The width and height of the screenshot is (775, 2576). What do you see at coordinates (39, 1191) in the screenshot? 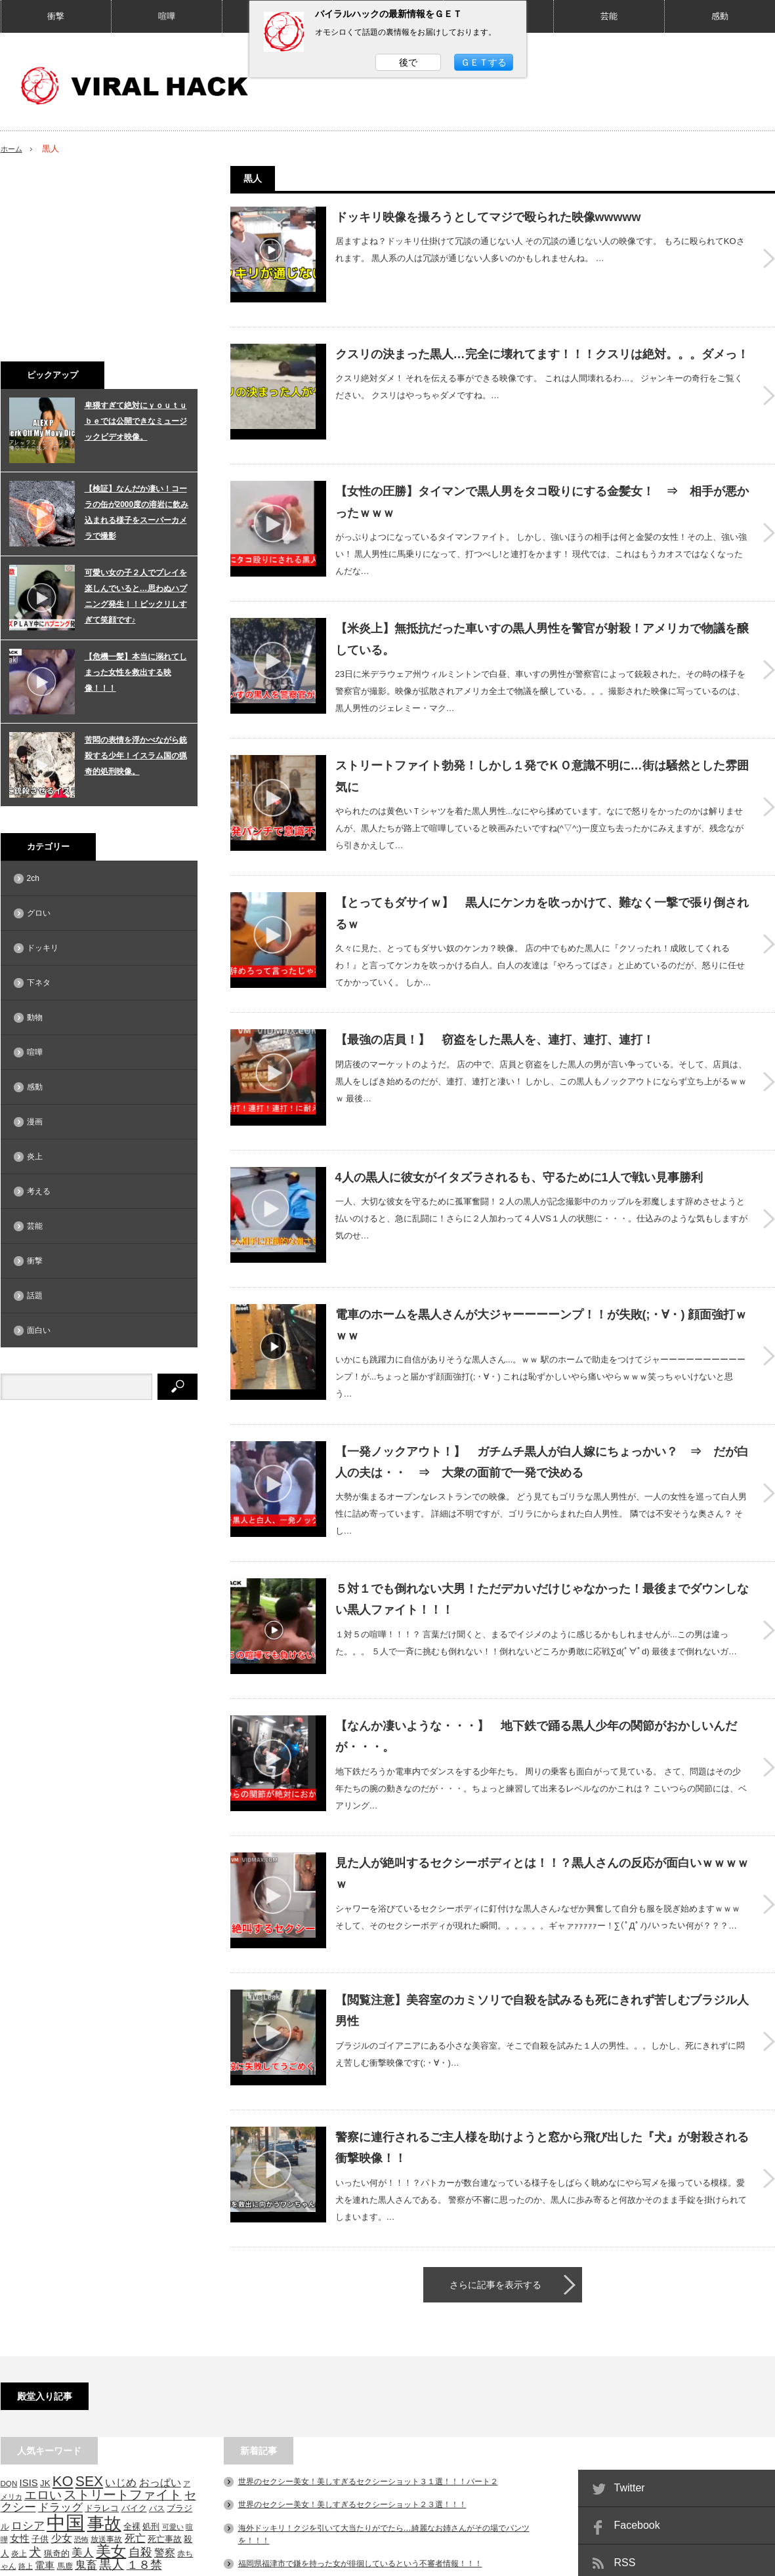
I see `考える` at bounding box center [39, 1191].